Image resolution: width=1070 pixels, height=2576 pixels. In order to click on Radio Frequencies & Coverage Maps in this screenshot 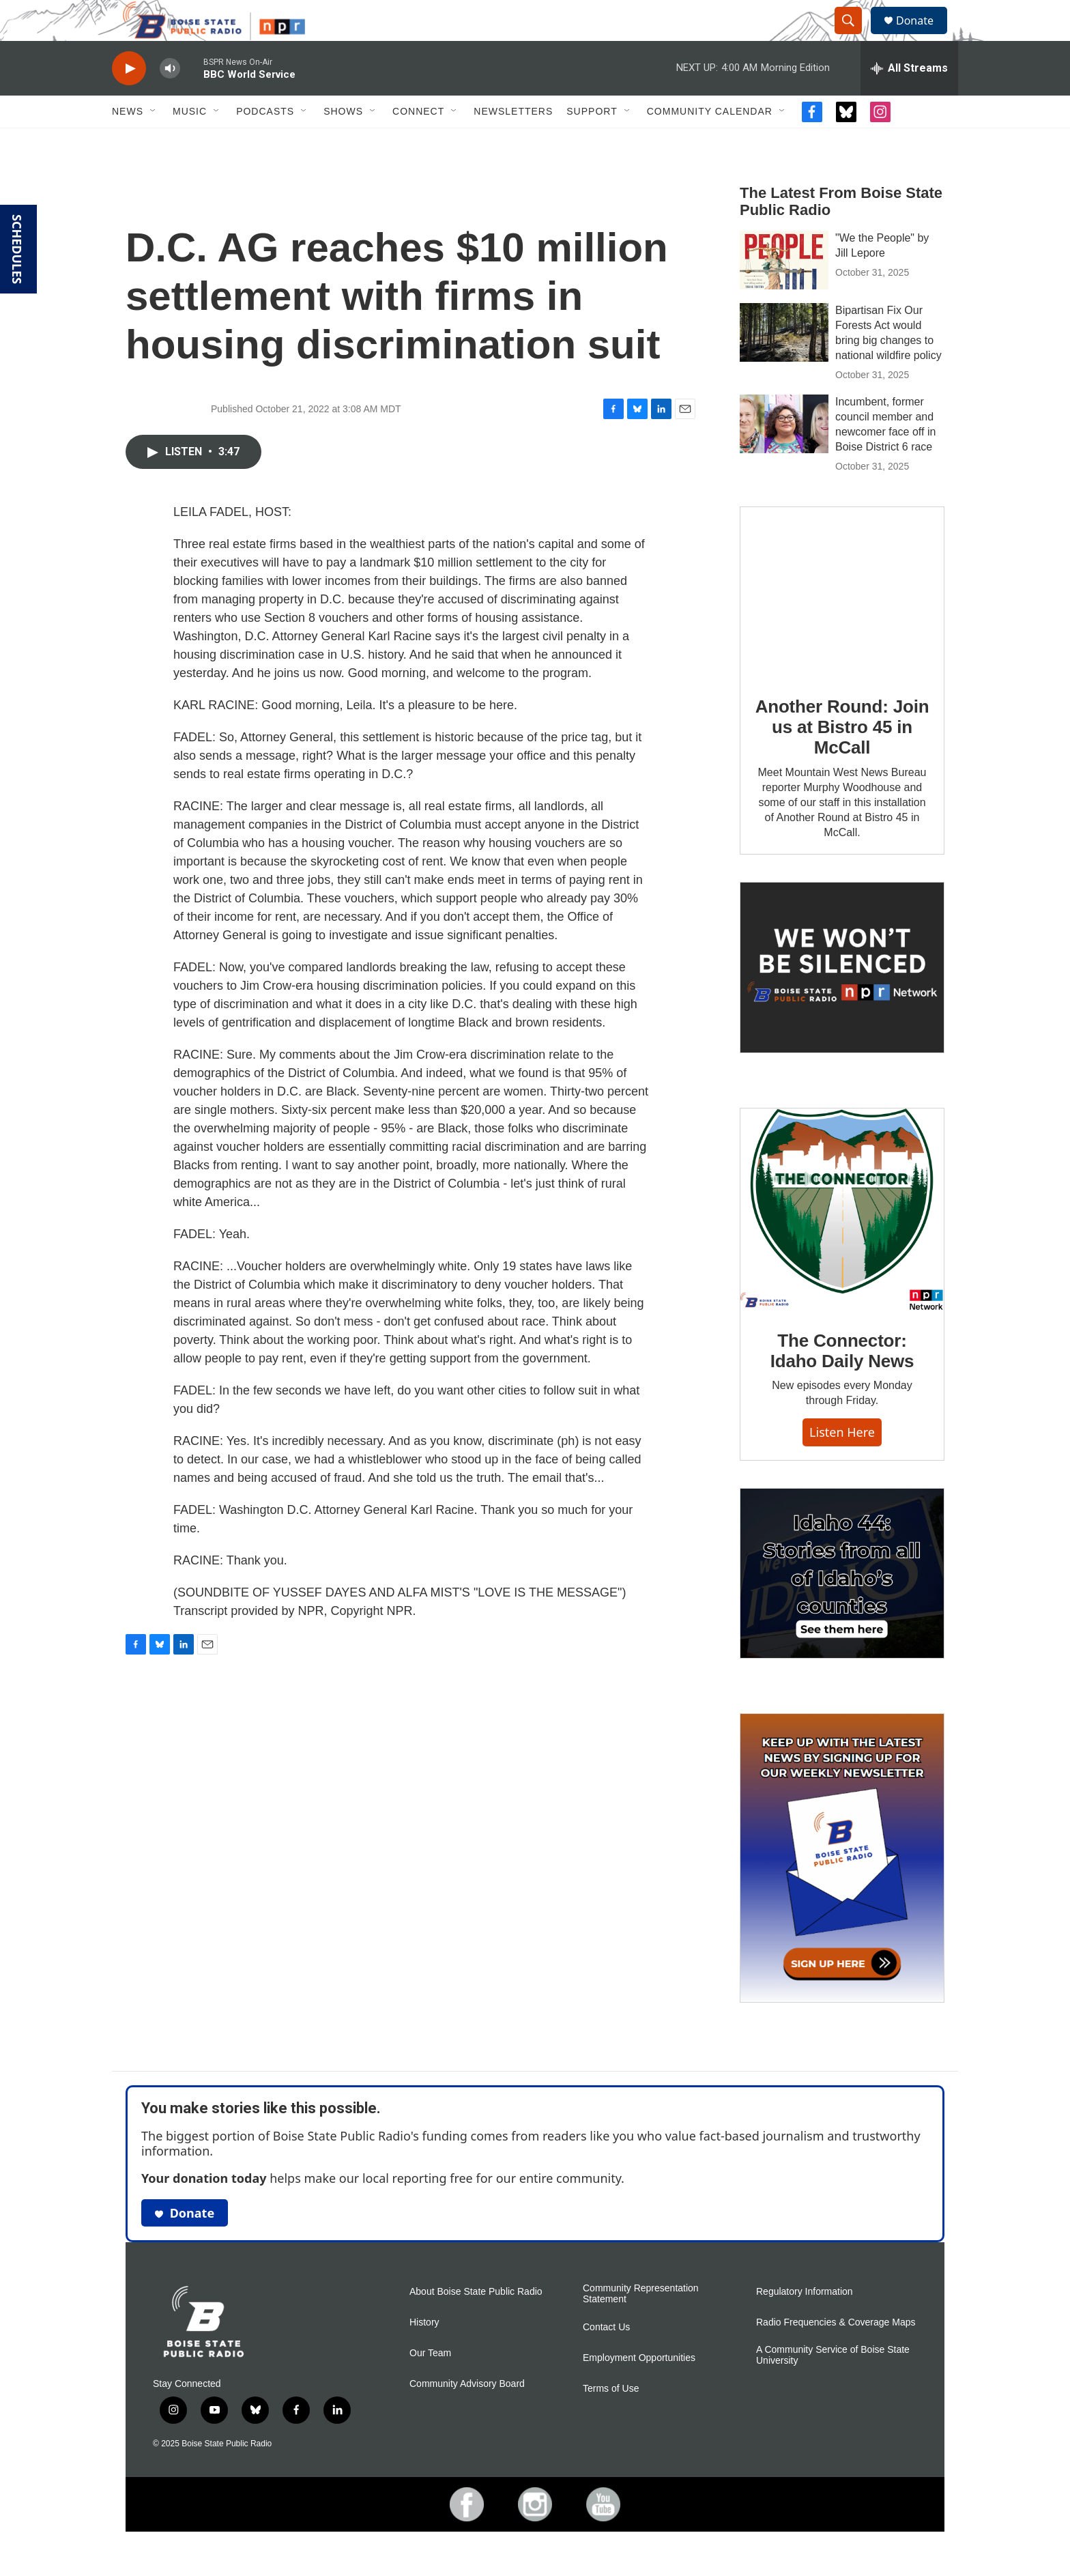, I will do `click(835, 2353)`.